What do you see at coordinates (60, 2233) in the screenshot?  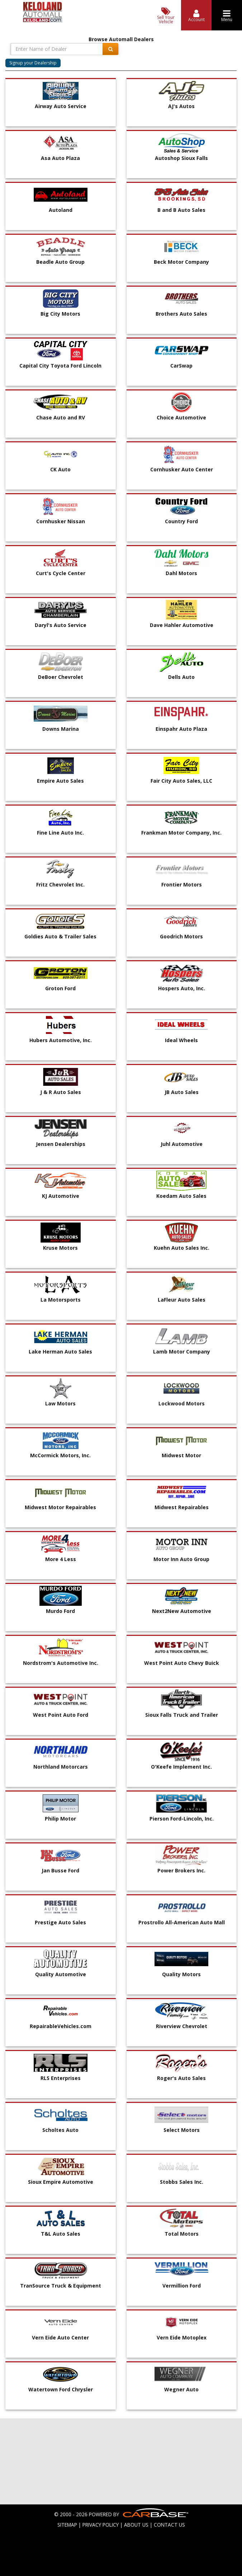 I see `T&L Auto Sales` at bounding box center [60, 2233].